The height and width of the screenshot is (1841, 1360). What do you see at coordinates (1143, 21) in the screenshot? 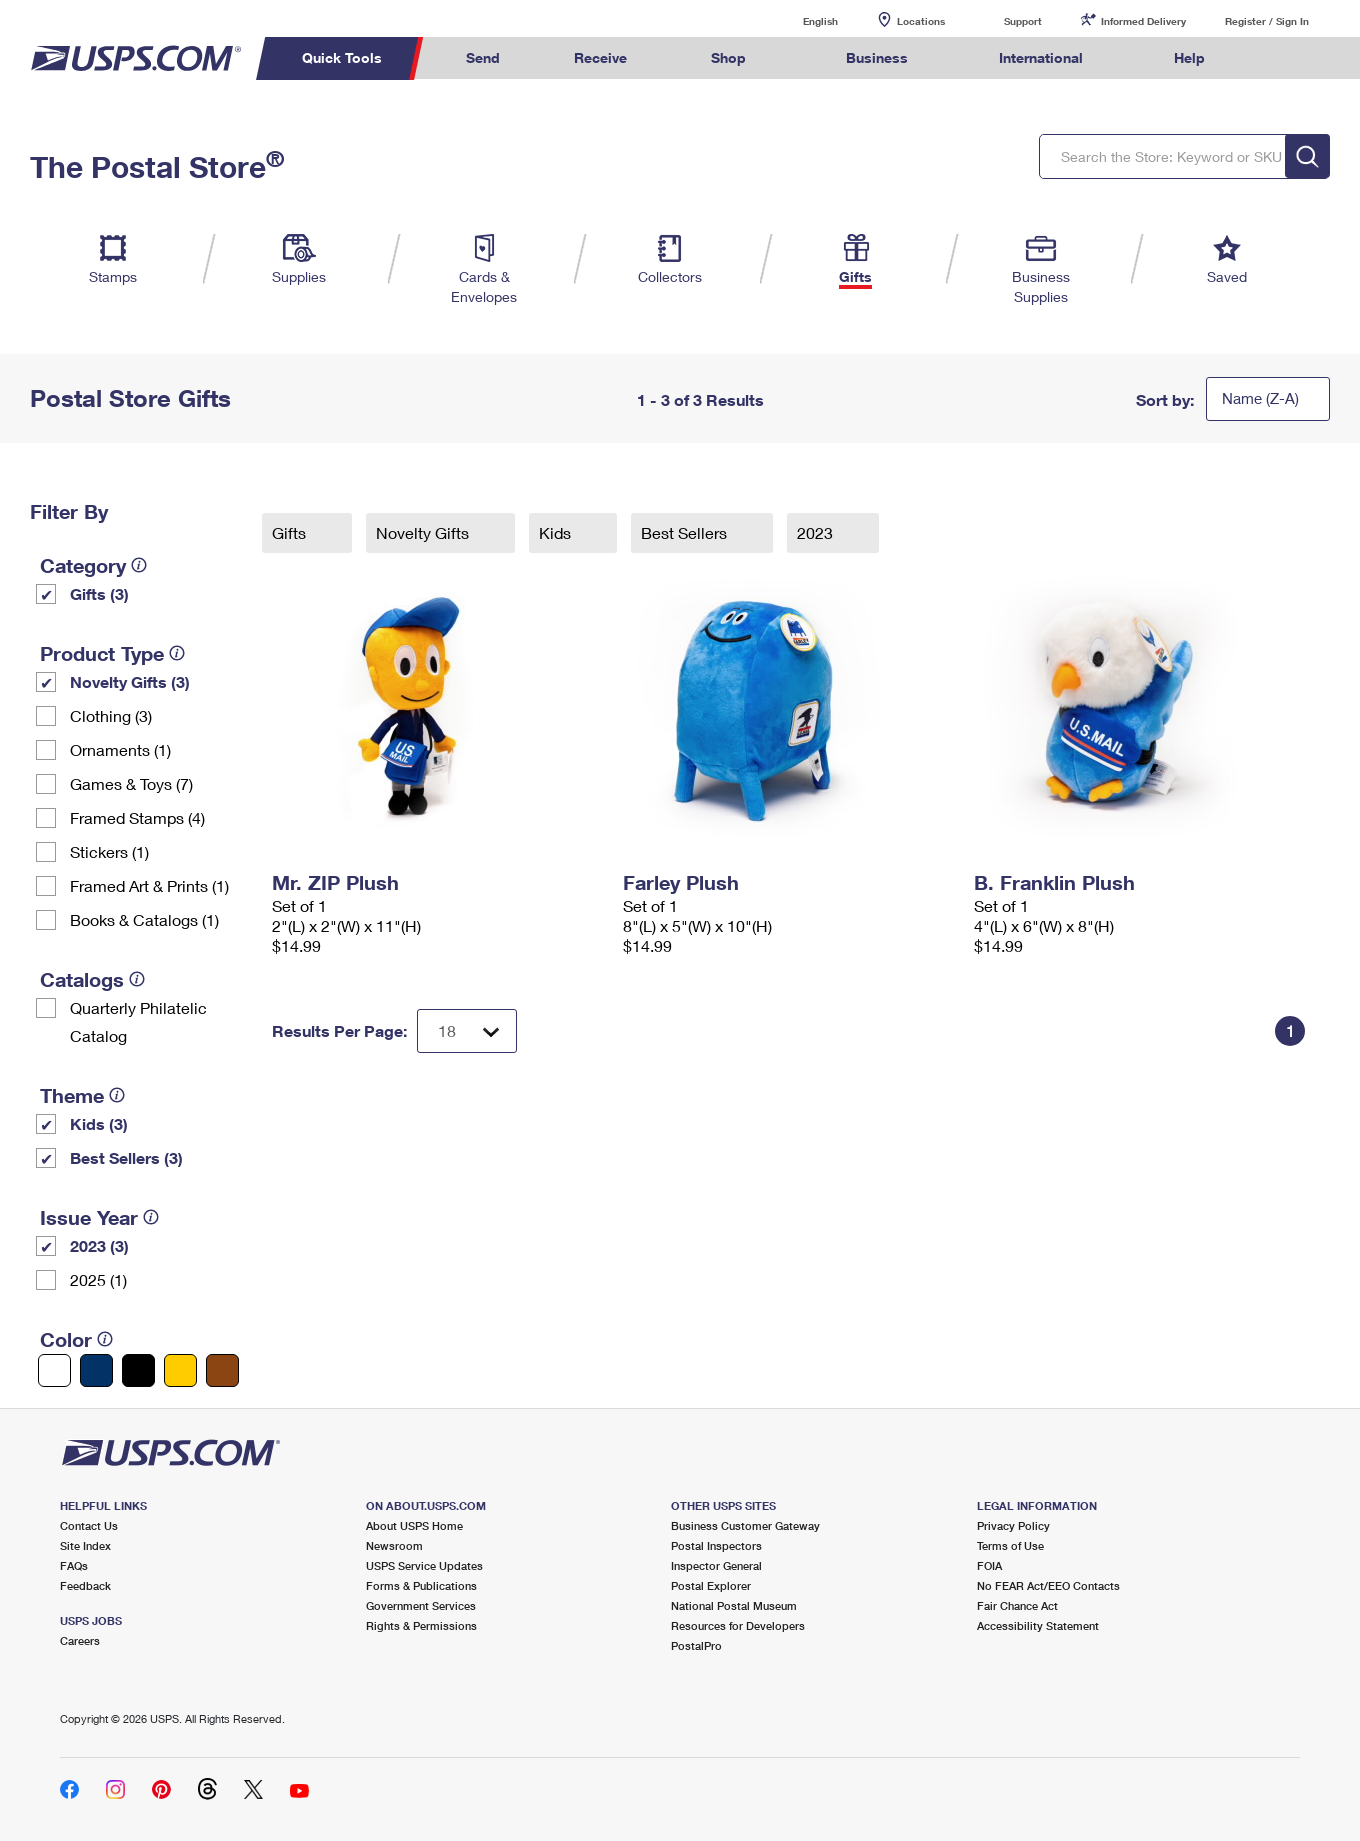
I see `Informed Delivery` at bounding box center [1143, 21].